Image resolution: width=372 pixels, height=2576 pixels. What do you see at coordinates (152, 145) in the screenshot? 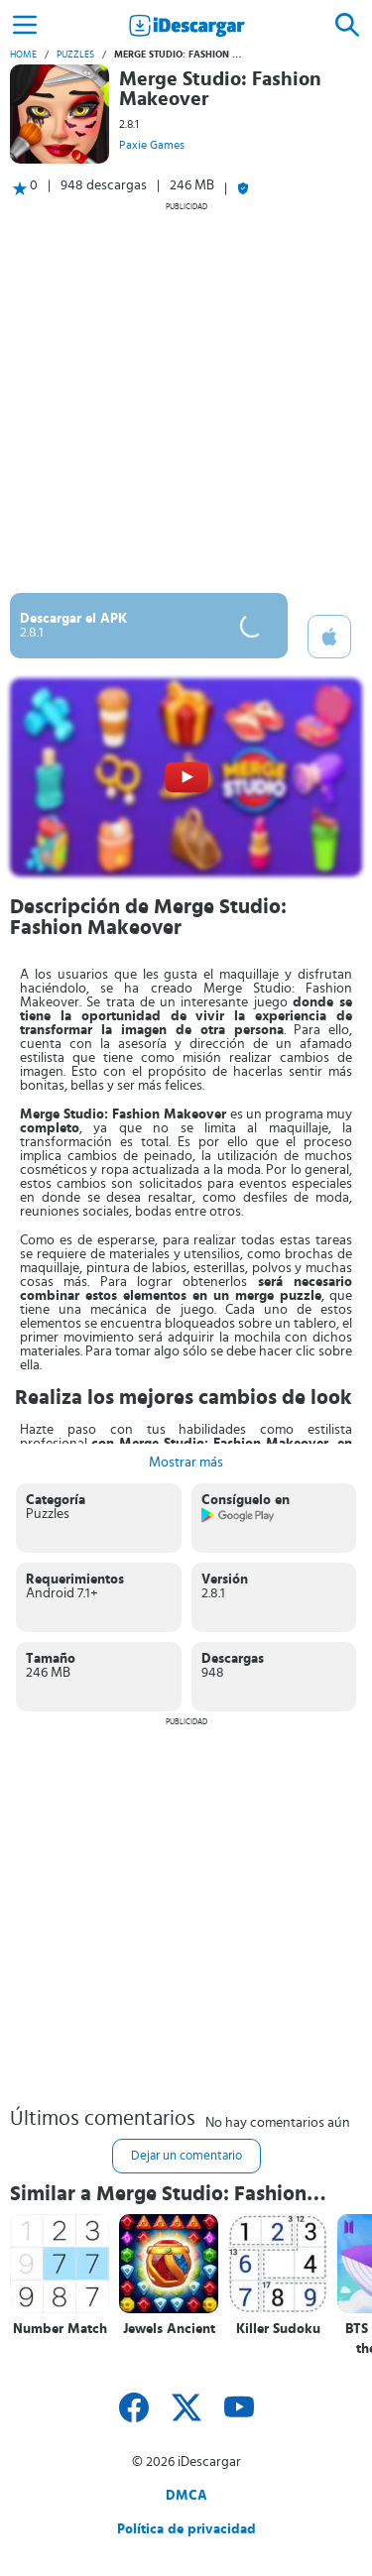
I see `Paxie Games` at bounding box center [152, 145].